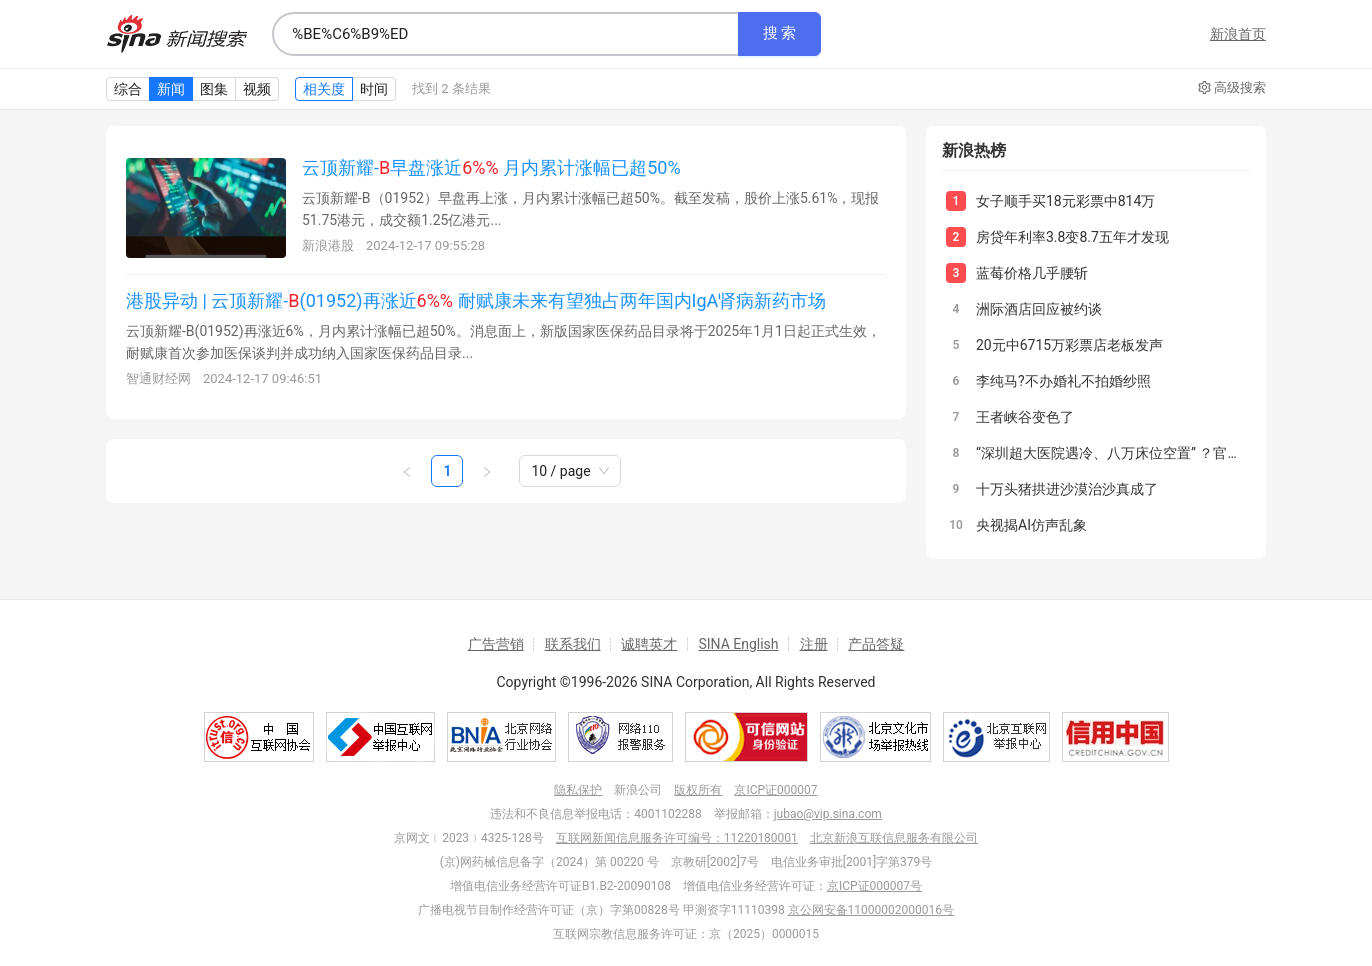 The width and height of the screenshot is (1372, 966). Describe the element at coordinates (1232, 88) in the screenshot. I see `高级搜索` at that location.